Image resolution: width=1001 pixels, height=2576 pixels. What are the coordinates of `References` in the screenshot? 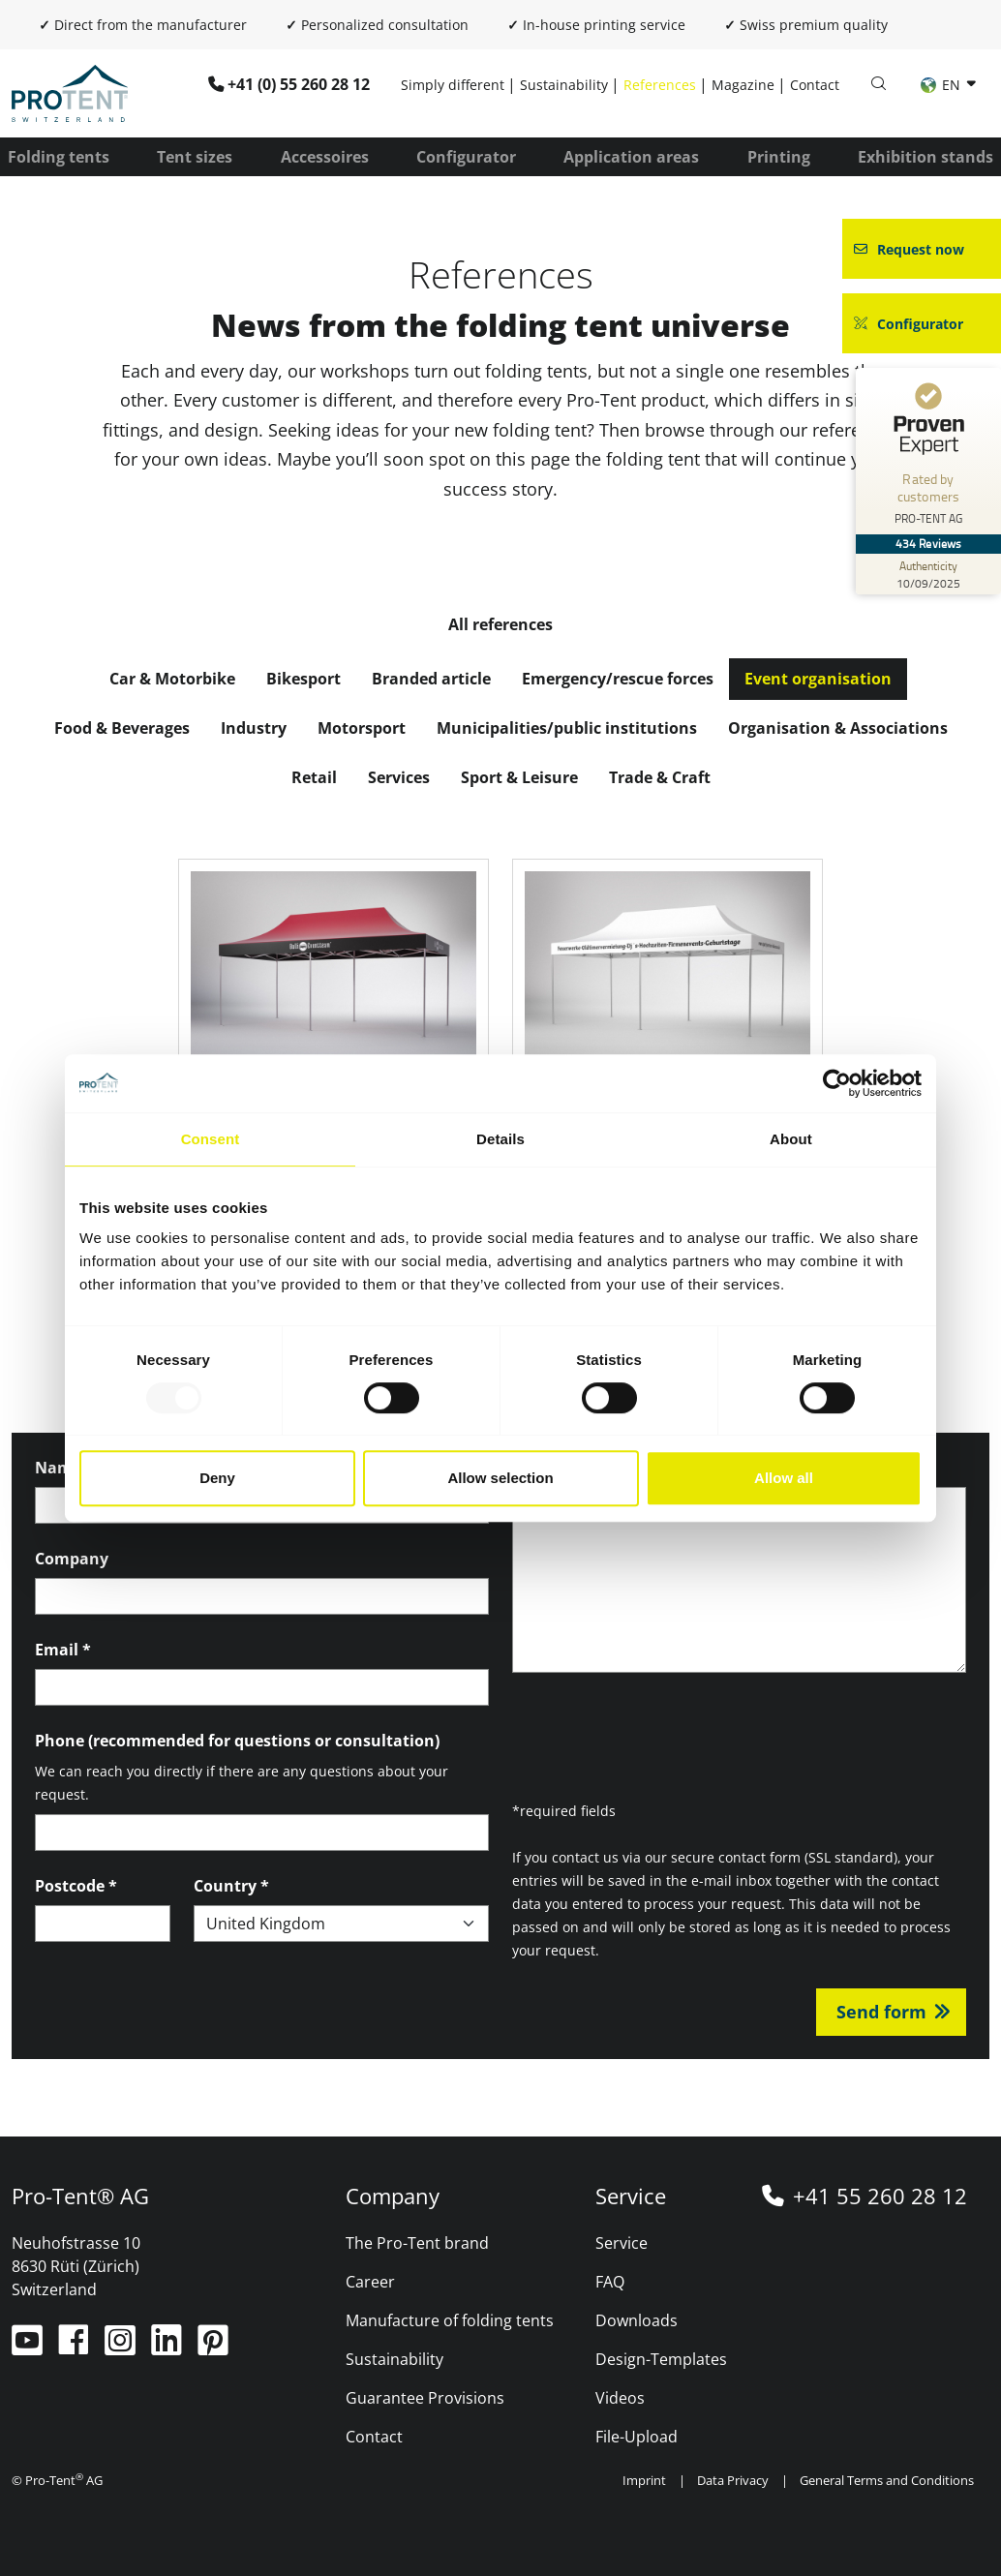 It's located at (659, 85).